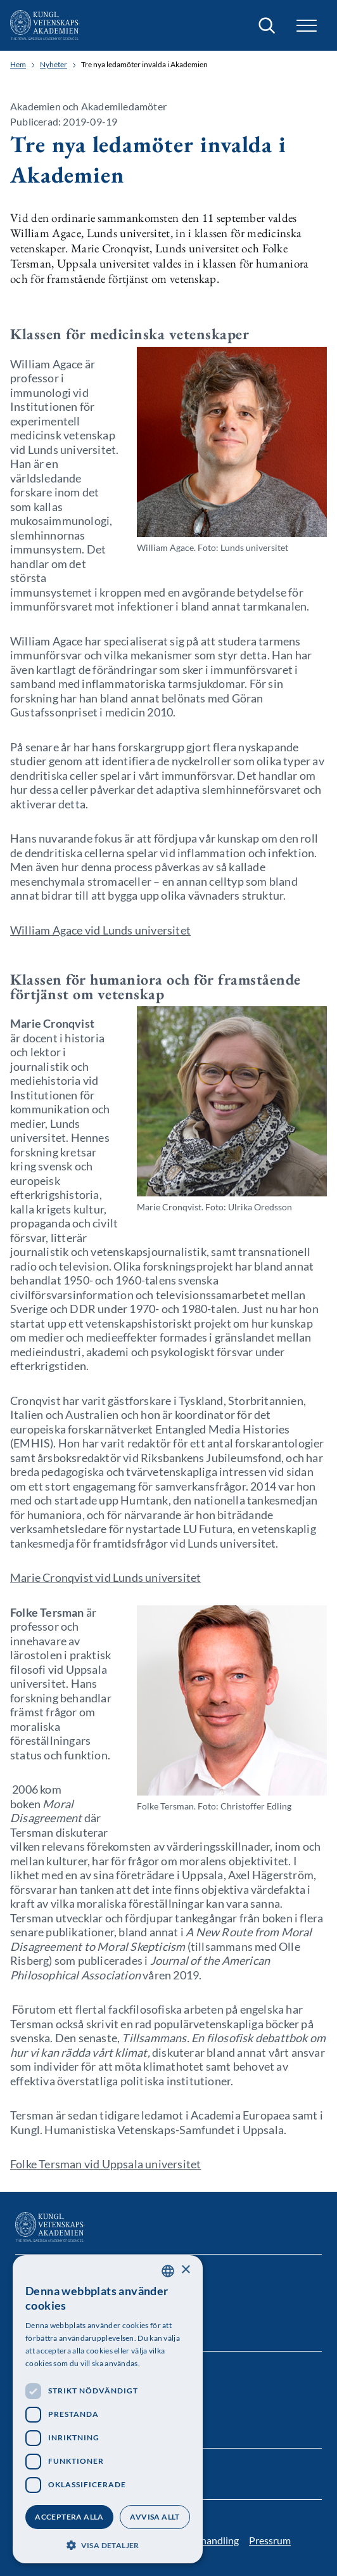 The width and height of the screenshot is (337, 2576). What do you see at coordinates (53, 64) in the screenshot?
I see `Nyheter` at bounding box center [53, 64].